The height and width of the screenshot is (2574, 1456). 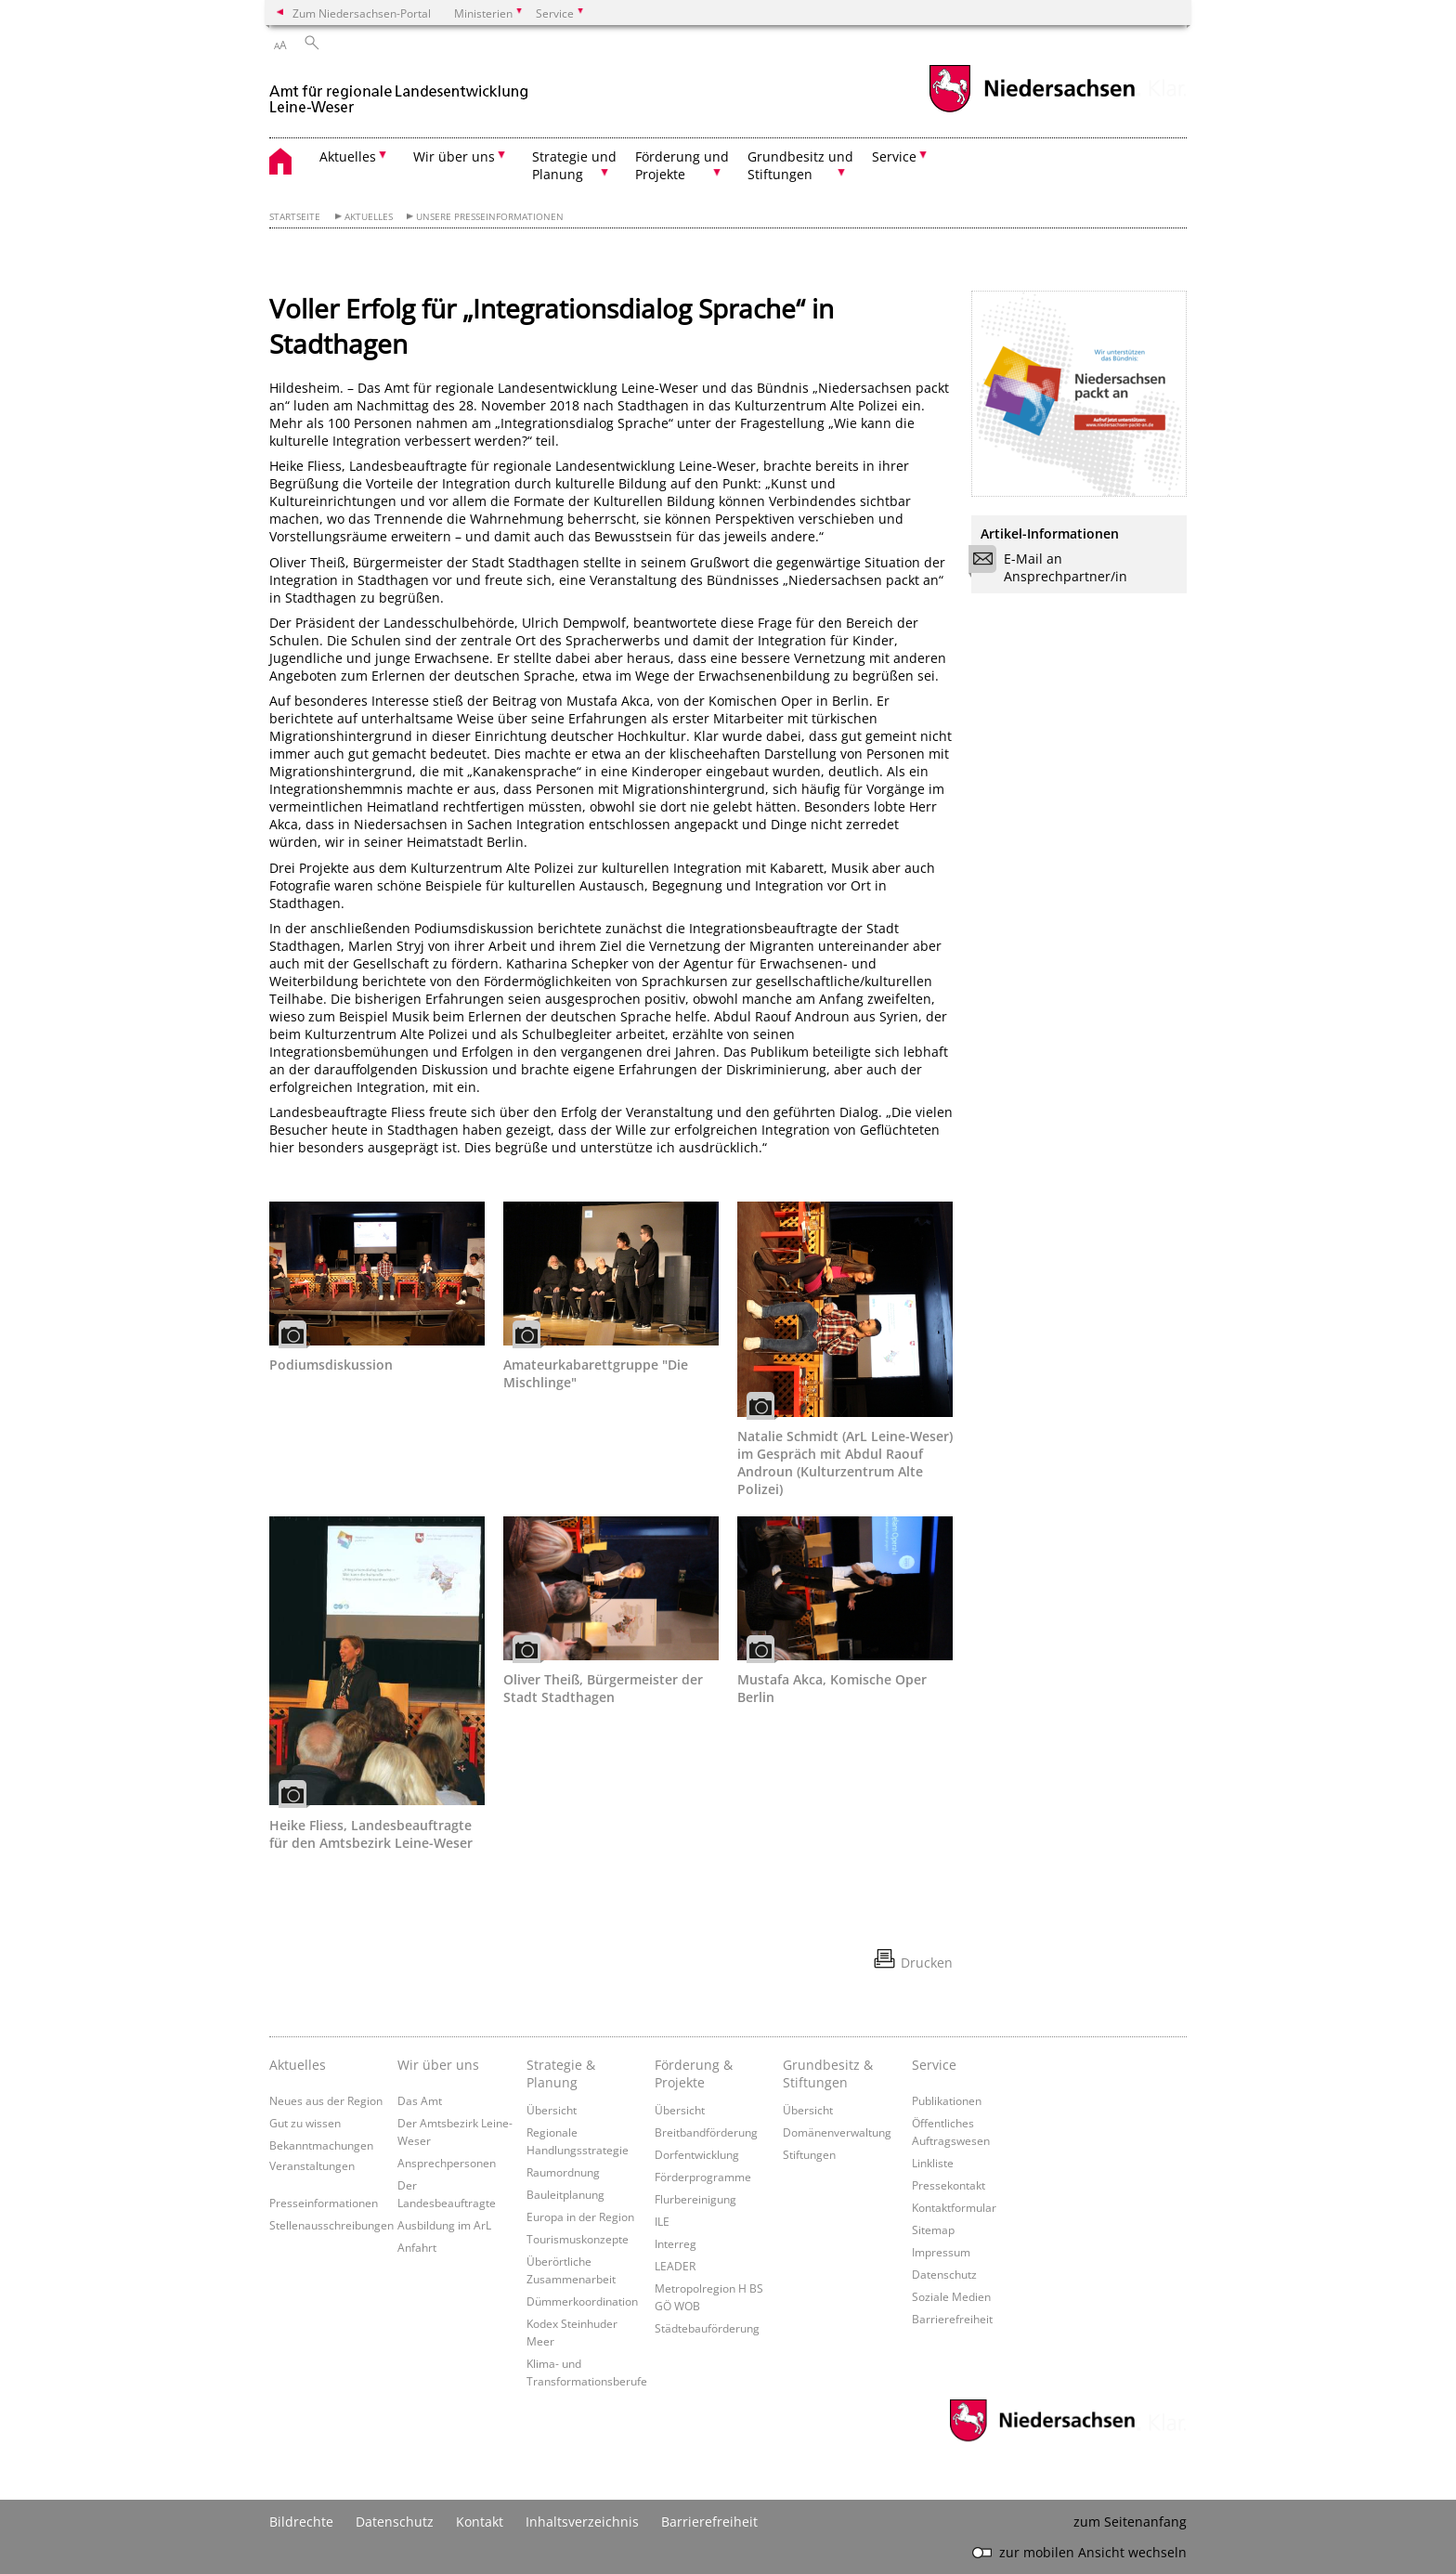 What do you see at coordinates (933, 2162) in the screenshot?
I see `Linkliste` at bounding box center [933, 2162].